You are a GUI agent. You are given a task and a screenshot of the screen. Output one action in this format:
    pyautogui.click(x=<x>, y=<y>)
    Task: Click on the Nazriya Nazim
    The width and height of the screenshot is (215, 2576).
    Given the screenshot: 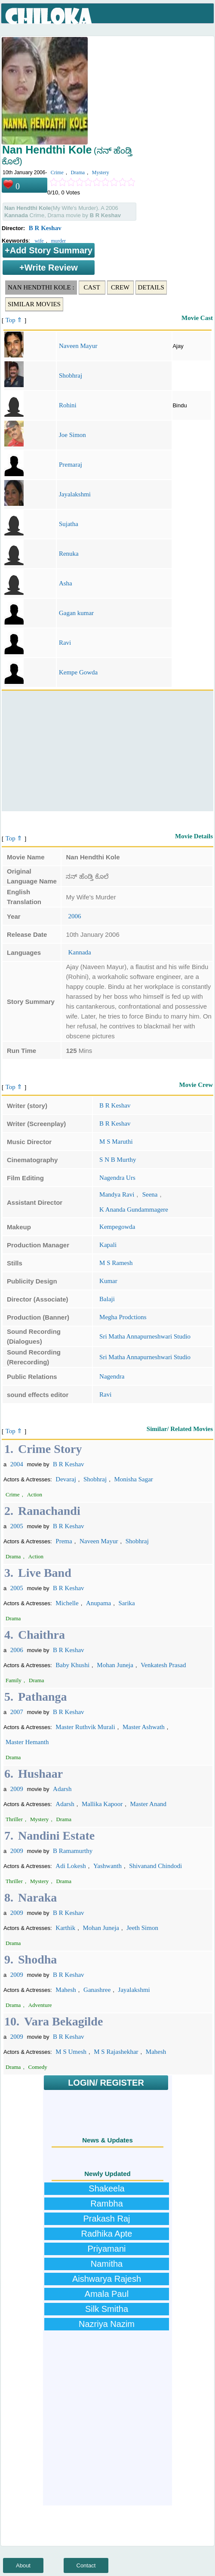 What is the action you would take?
    pyautogui.click(x=107, y=2324)
    